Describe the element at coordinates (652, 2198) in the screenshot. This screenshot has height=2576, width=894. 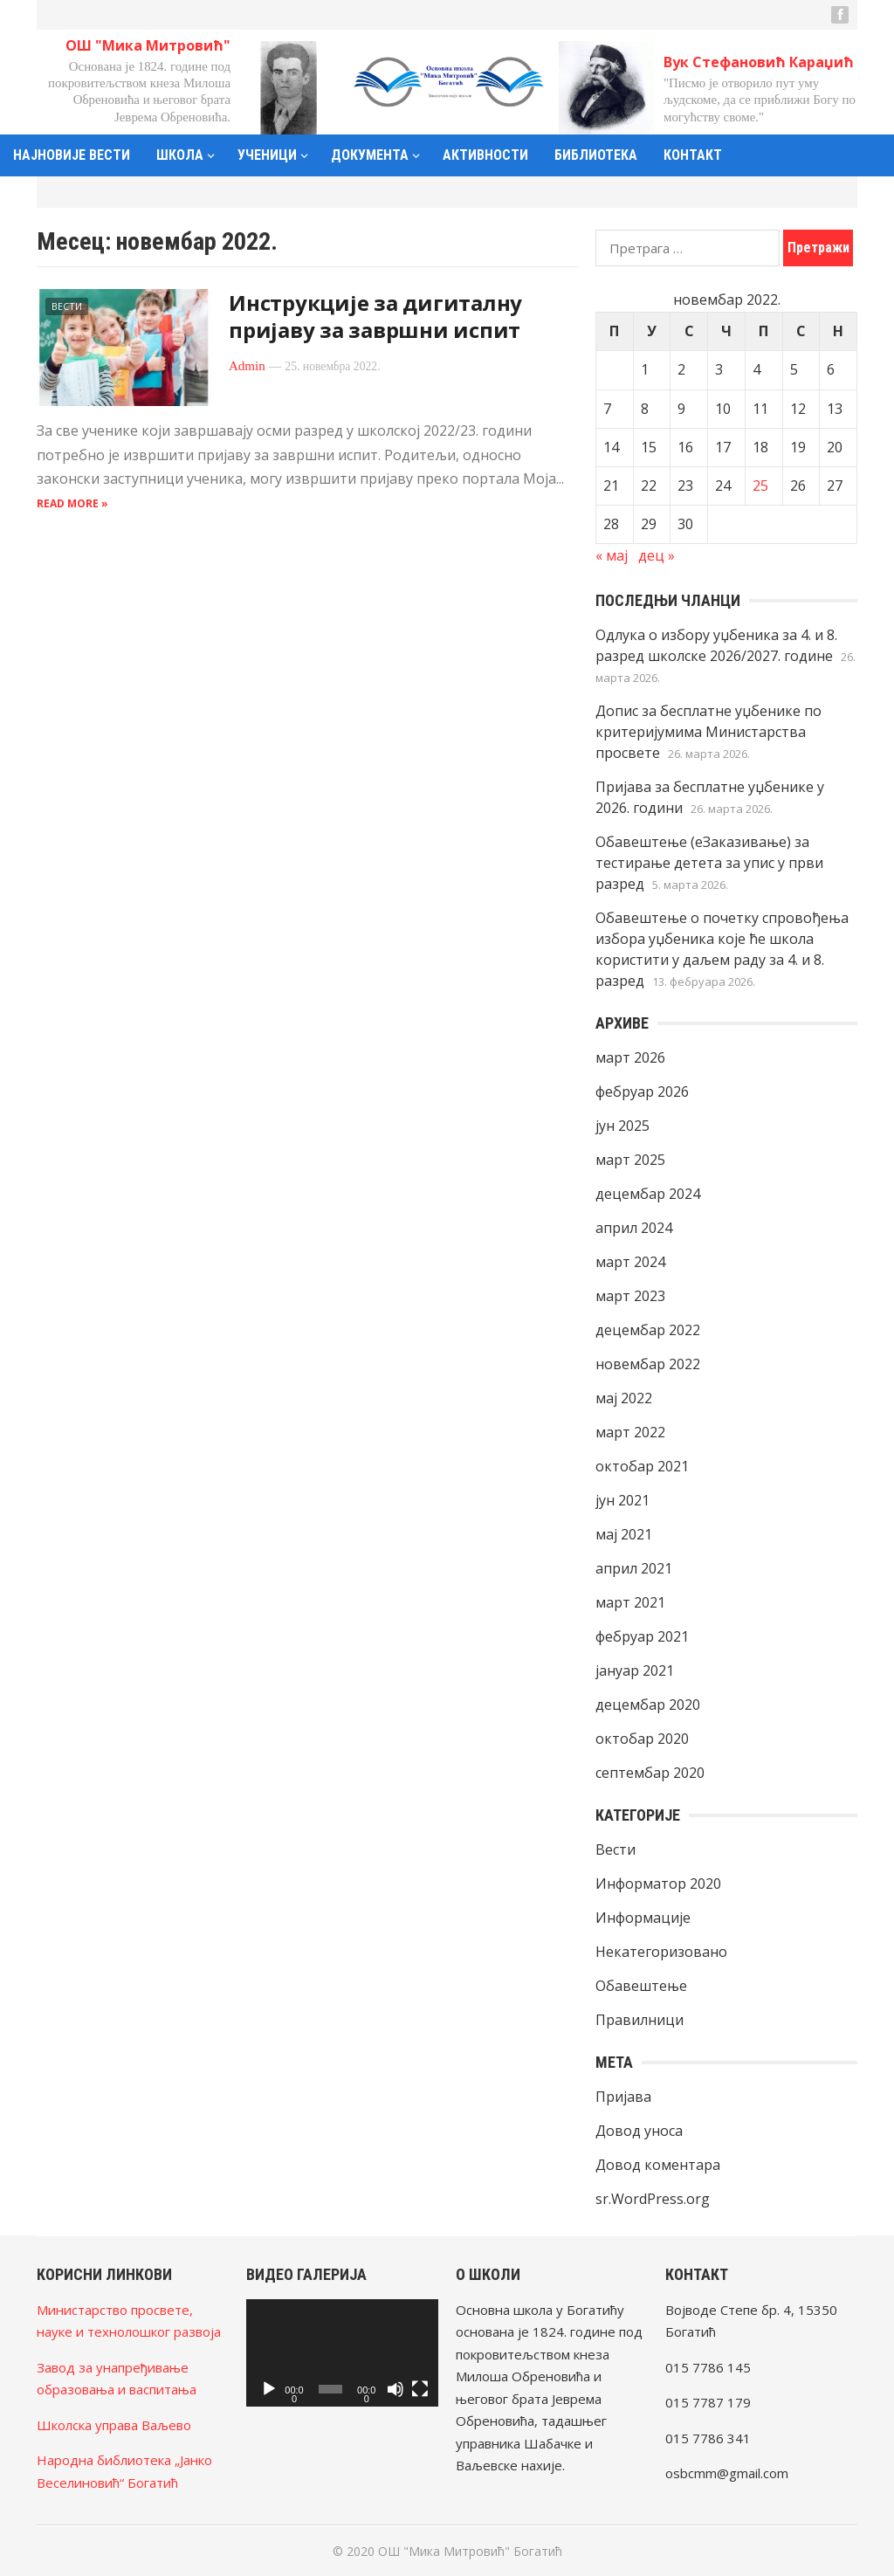
I see `sr.WordPress.org` at that location.